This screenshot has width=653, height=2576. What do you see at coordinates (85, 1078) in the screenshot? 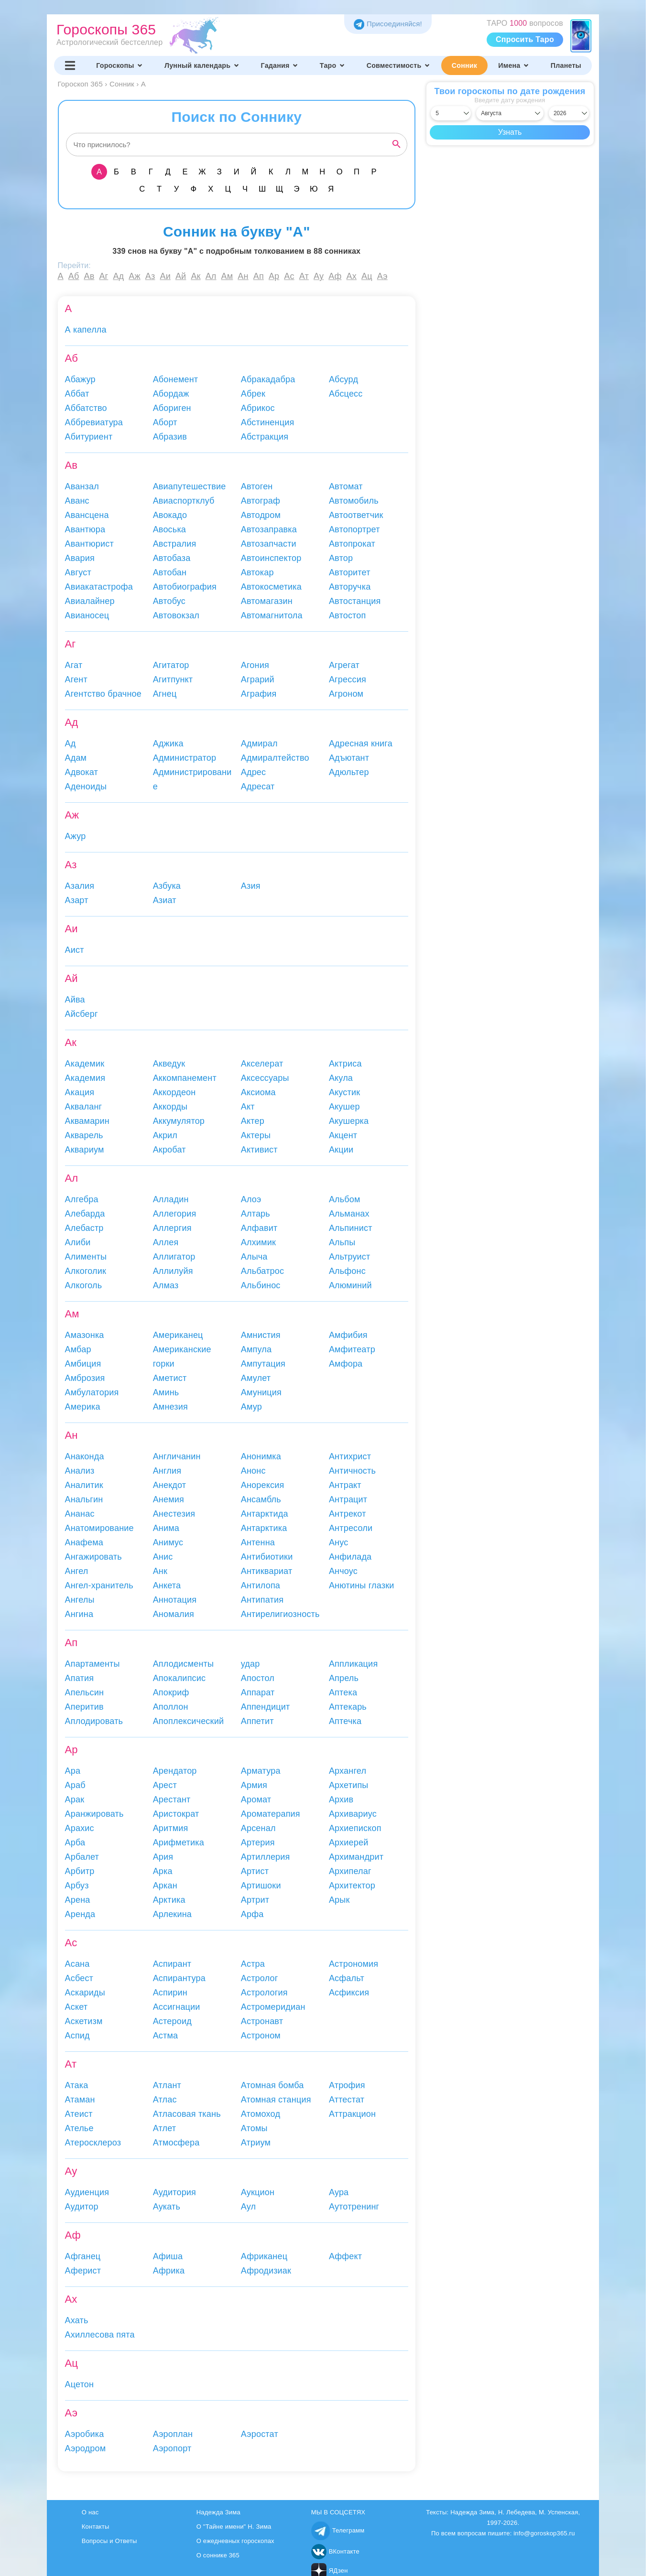
I see `Академия` at bounding box center [85, 1078].